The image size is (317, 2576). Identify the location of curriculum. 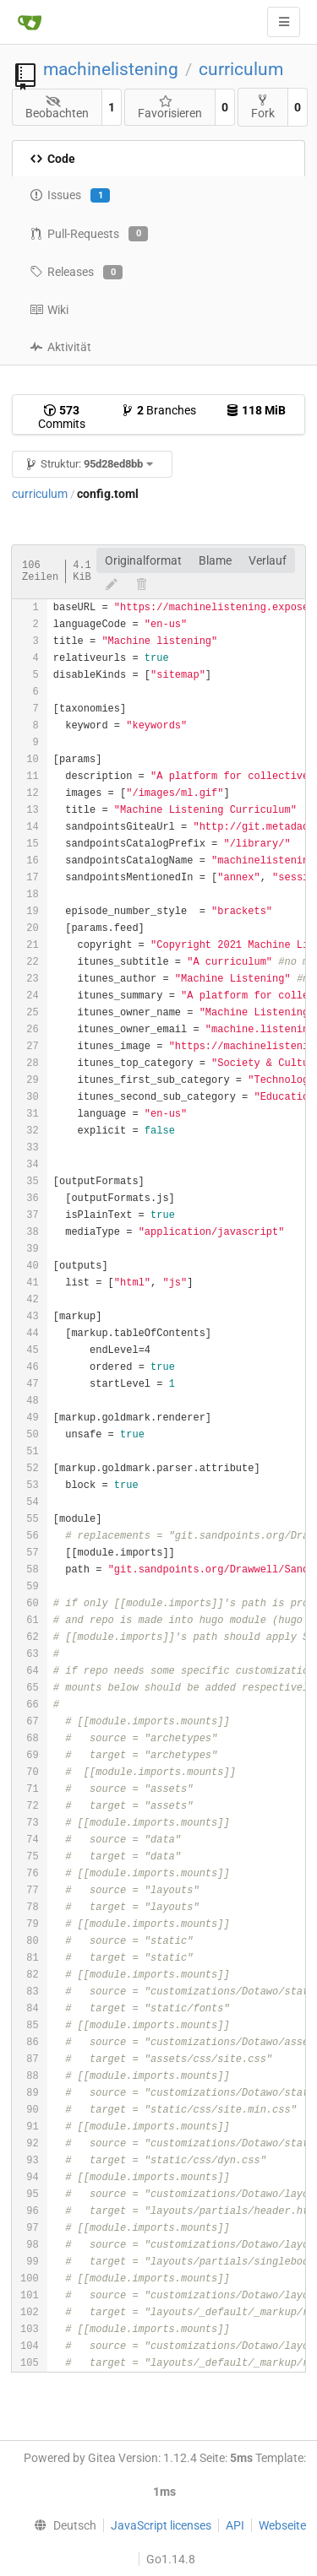
(241, 69).